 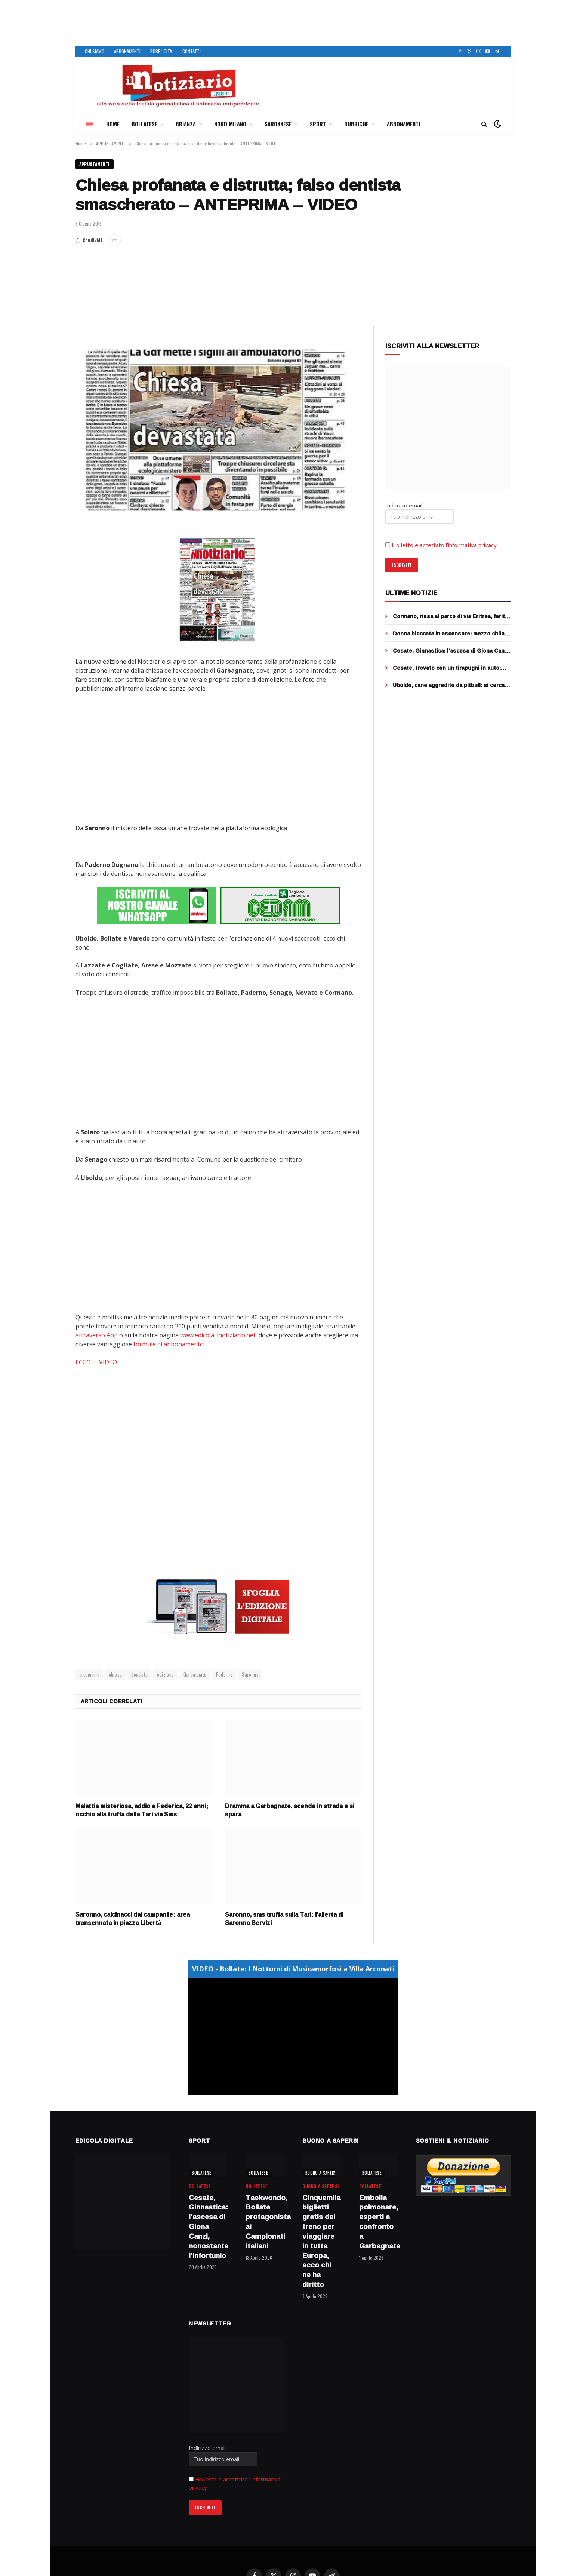 What do you see at coordinates (144, 124) in the screenshot?
I see `BOLLATESE` at bounding box center [144, 124].